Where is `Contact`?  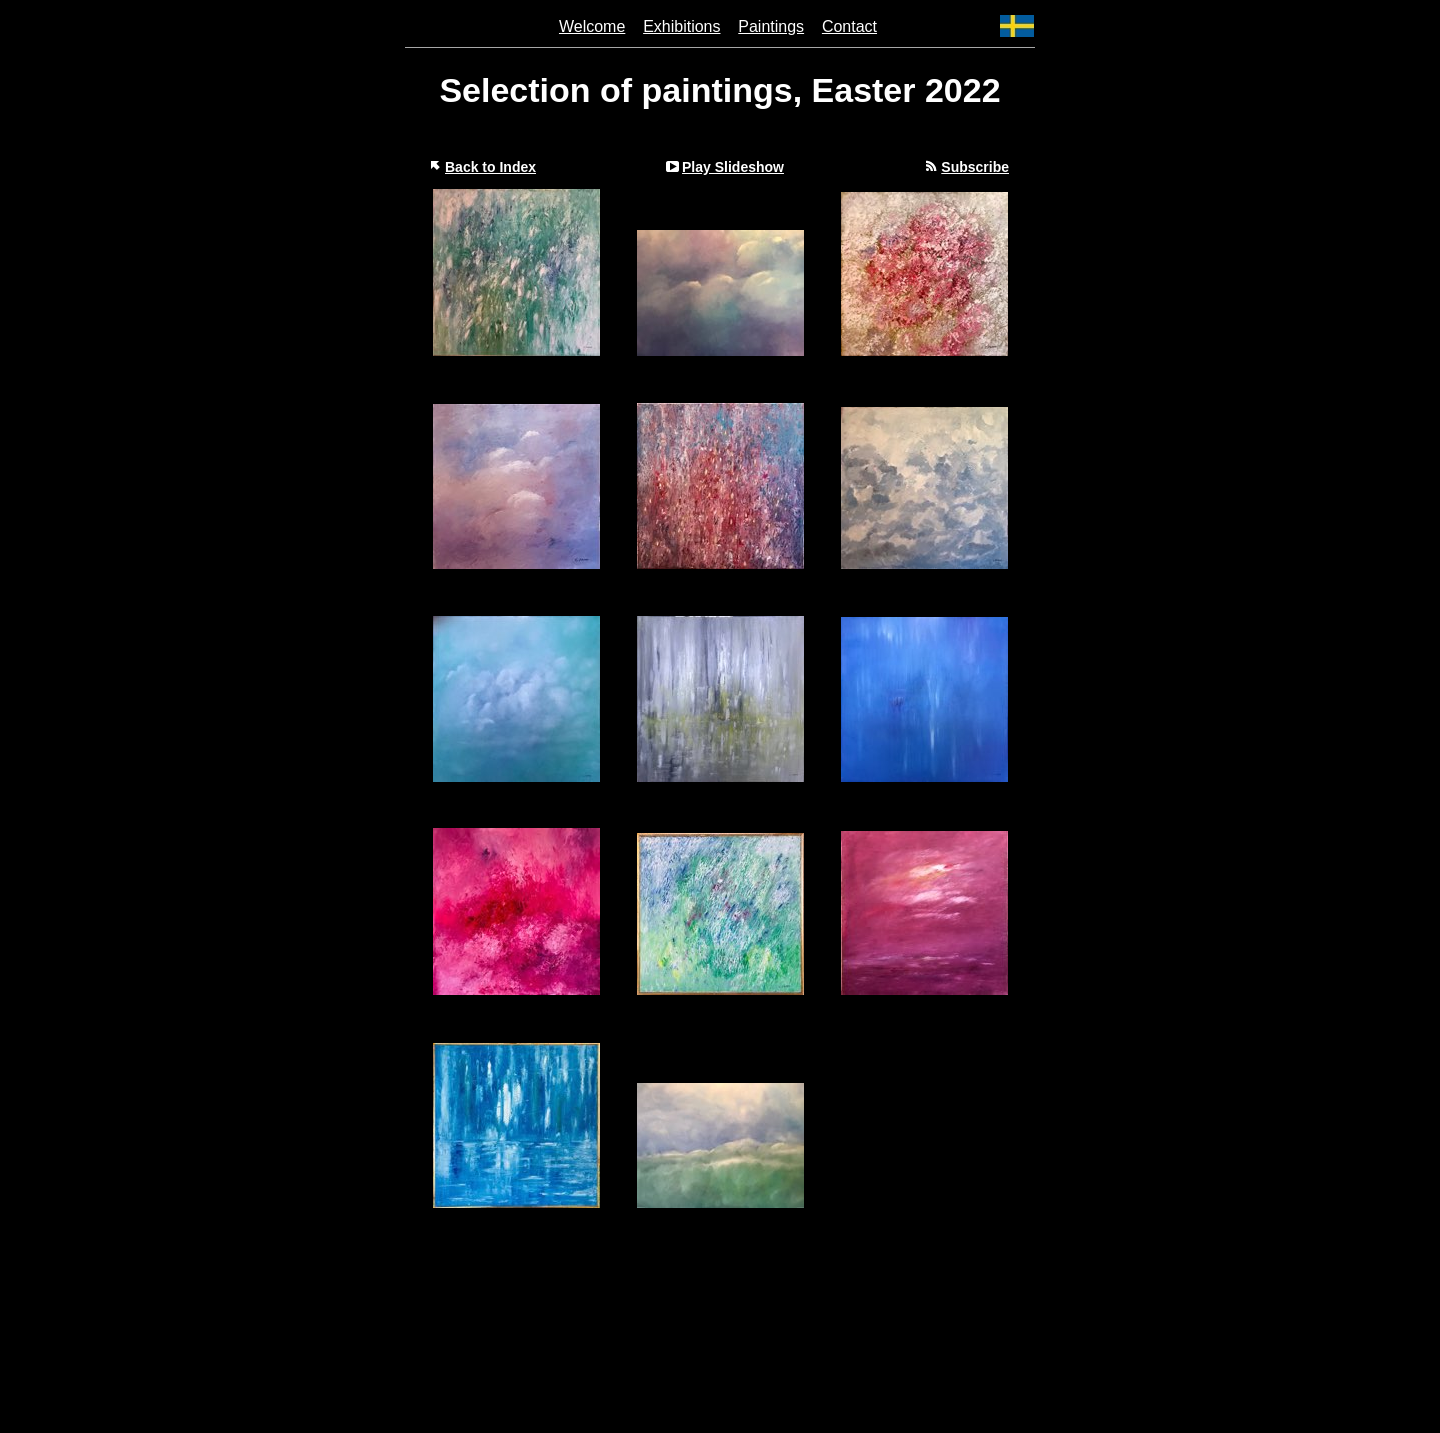
Contact is located at coordinates (849, 26).